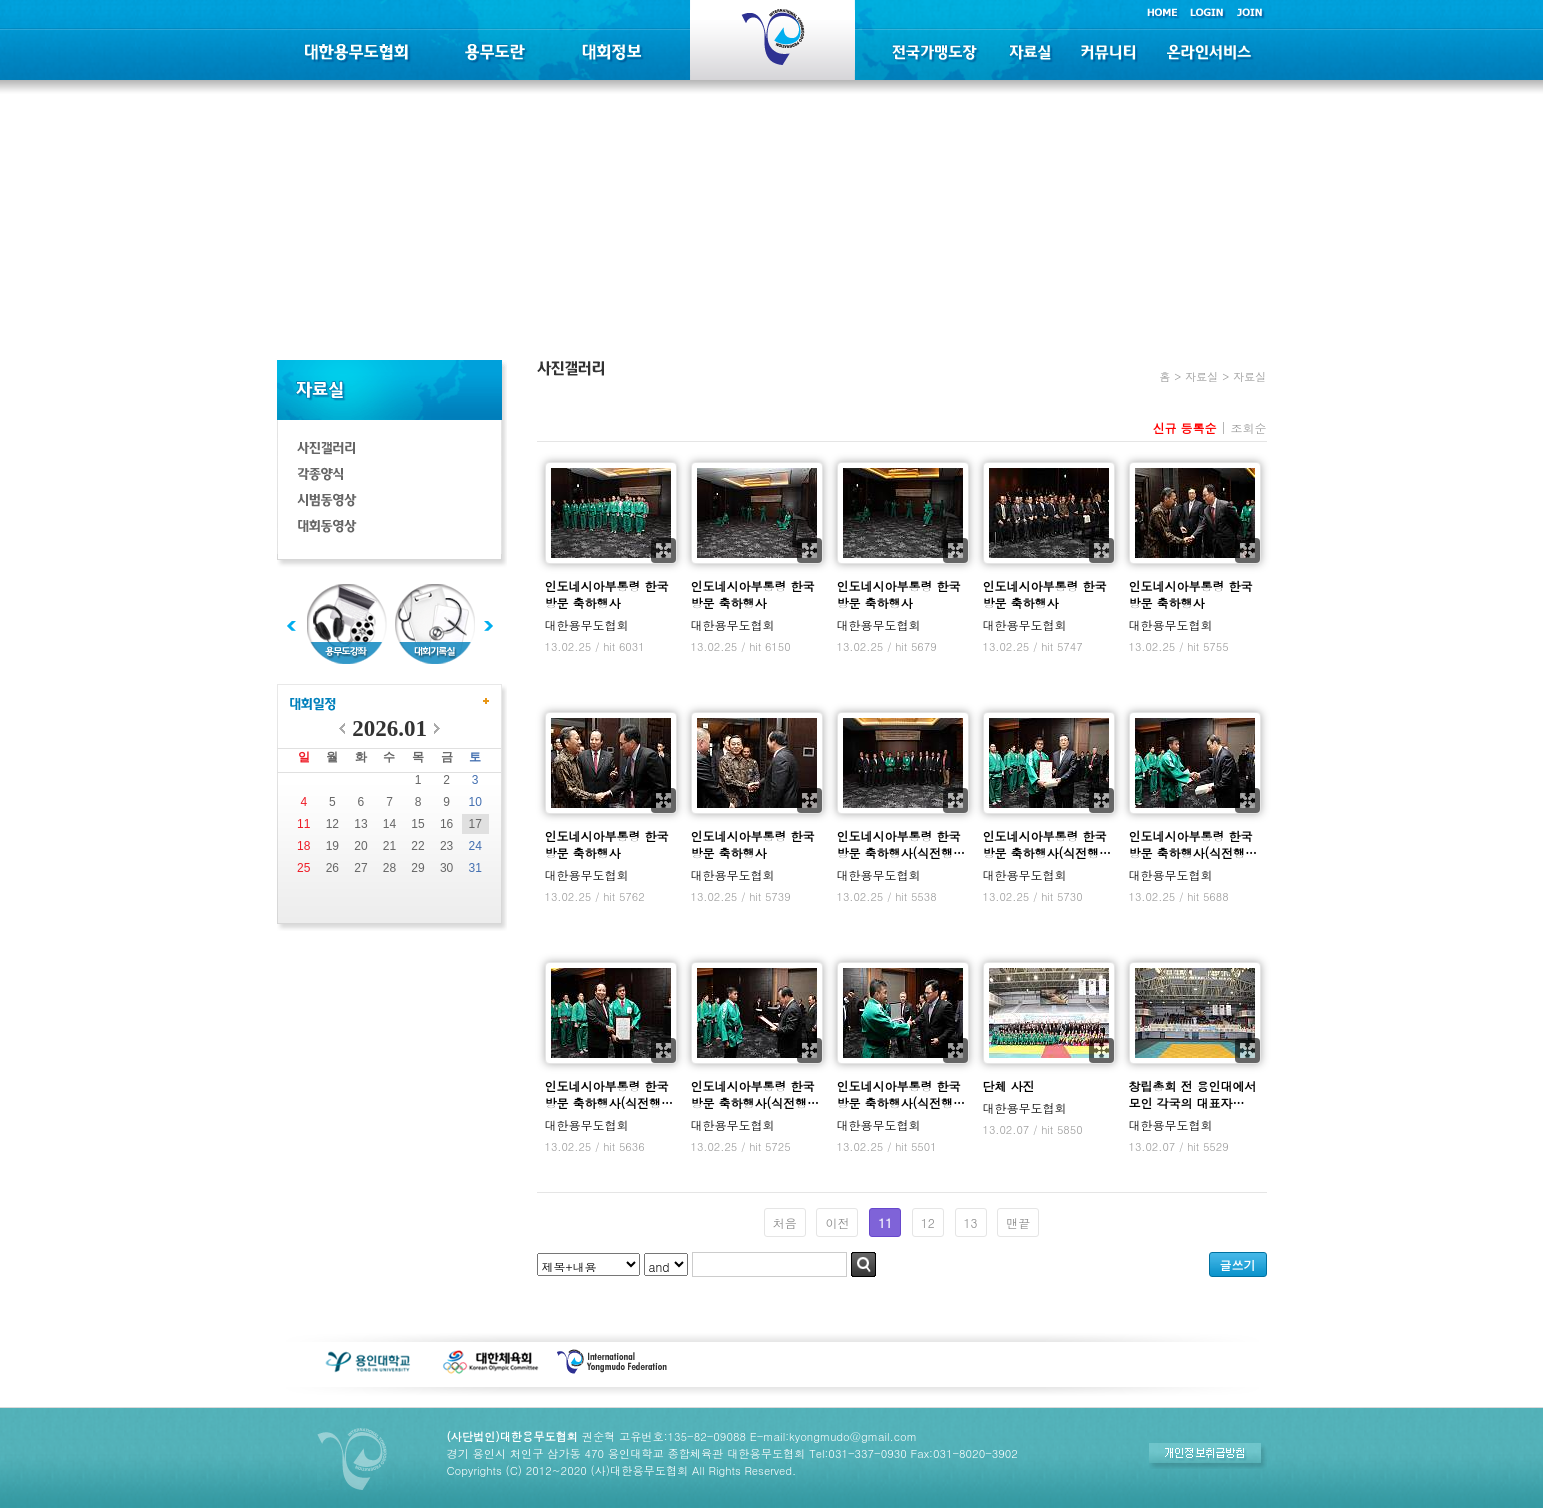 This screenshot has height=1508, width=1543. Describe the element at coordinates (332, 868) in the screenshot. I see `26` at that location.